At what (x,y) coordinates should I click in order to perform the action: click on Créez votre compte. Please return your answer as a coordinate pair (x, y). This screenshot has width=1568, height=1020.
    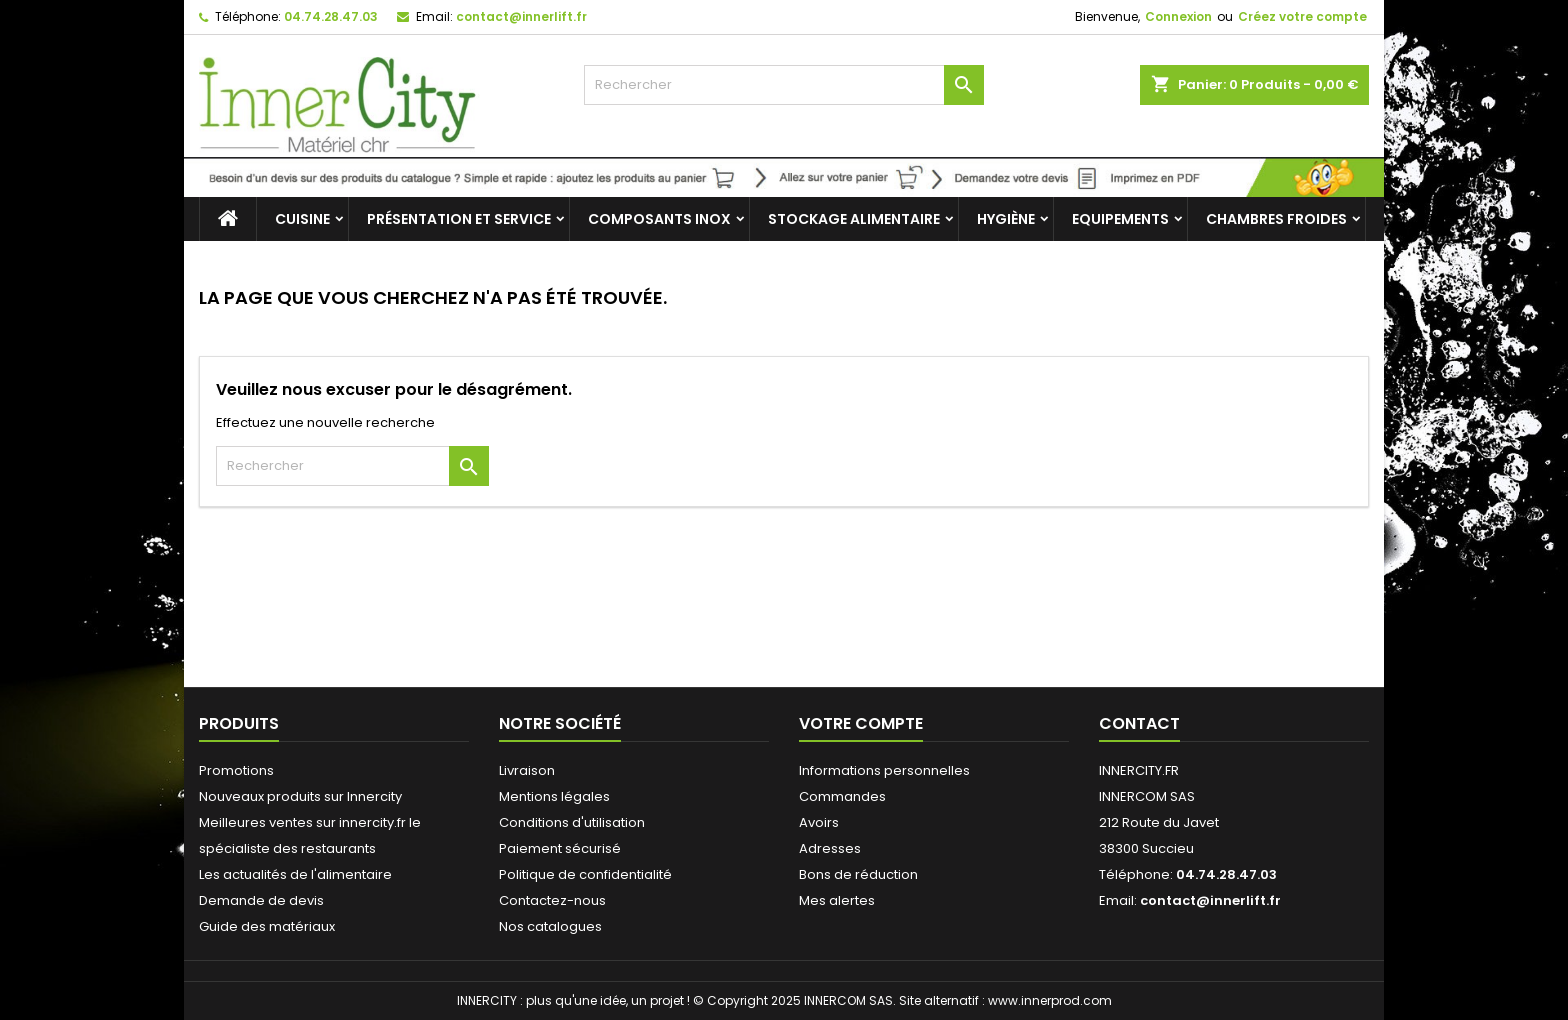
    Looking at the image, I should click on (1302, 16).